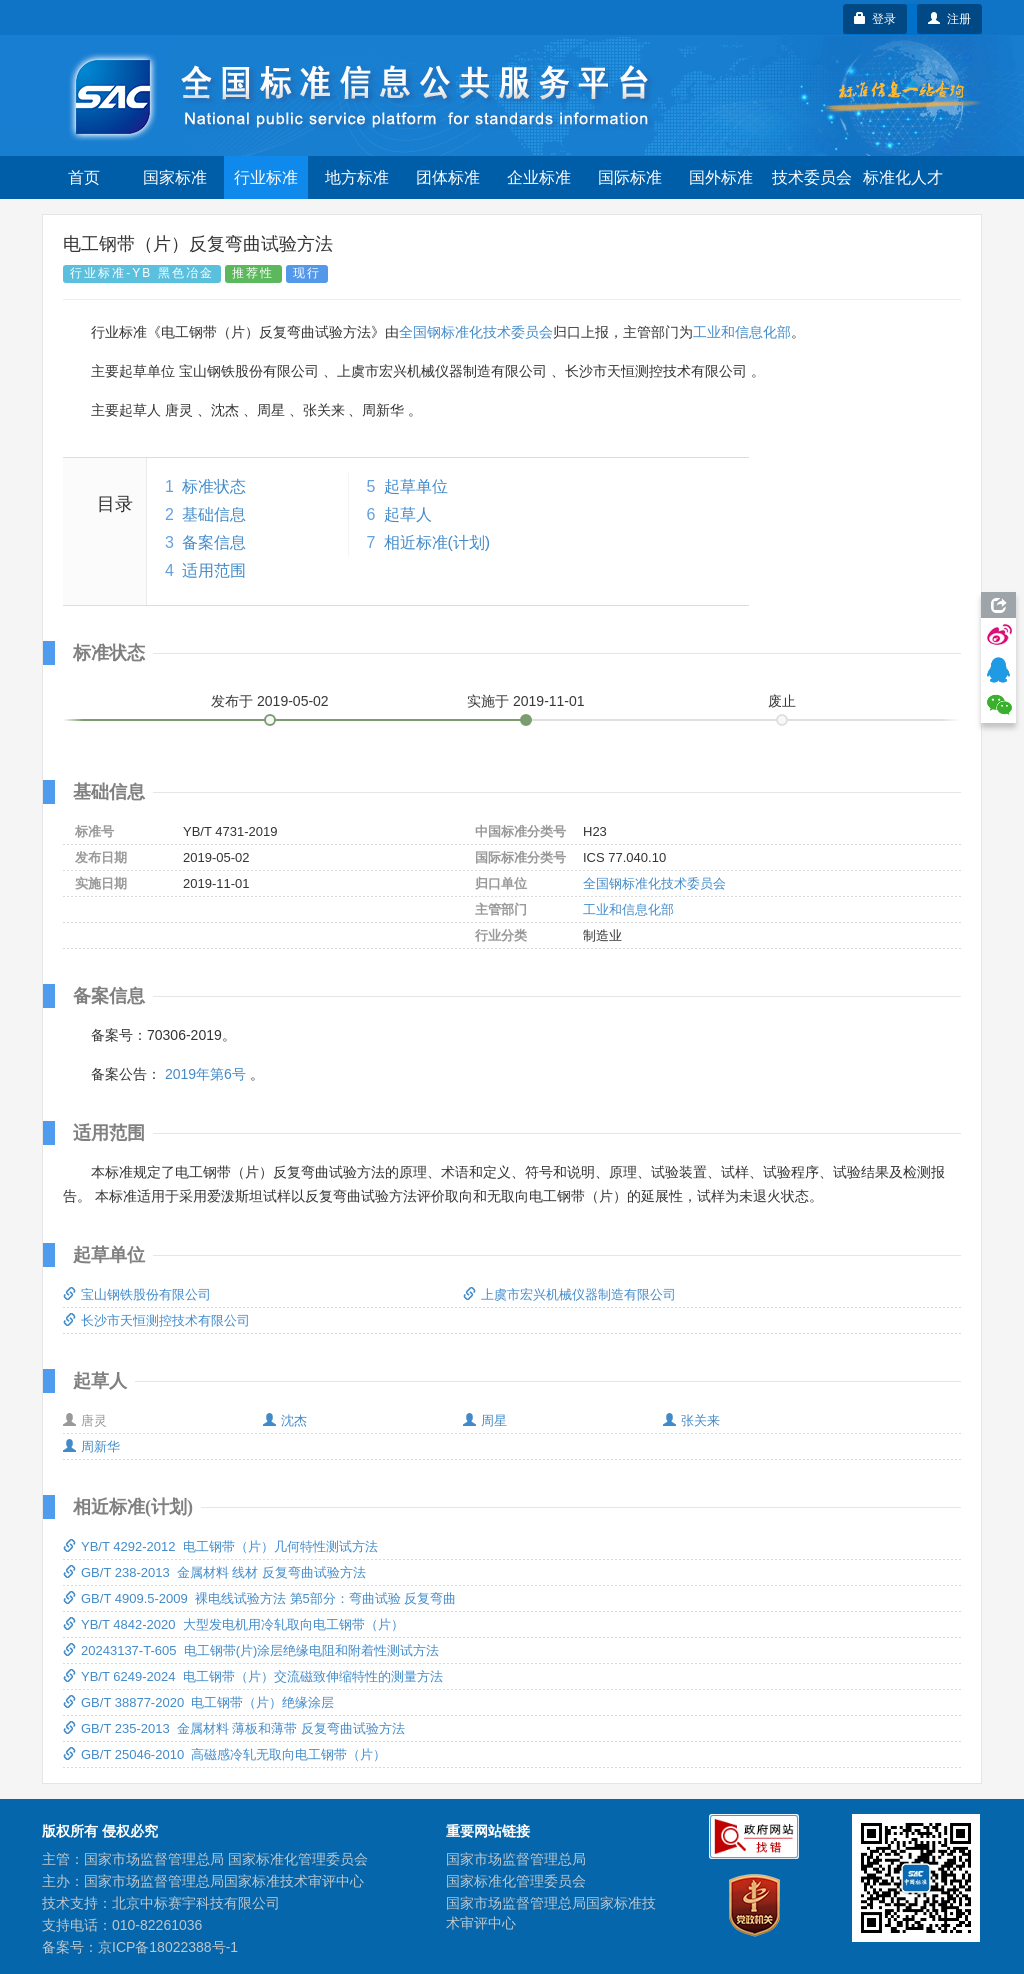 The height and width of the screenshot is (1974, 1024). Describe the element at coordinates (175, 177) in the screenshot. I see `国家标准` at that location.